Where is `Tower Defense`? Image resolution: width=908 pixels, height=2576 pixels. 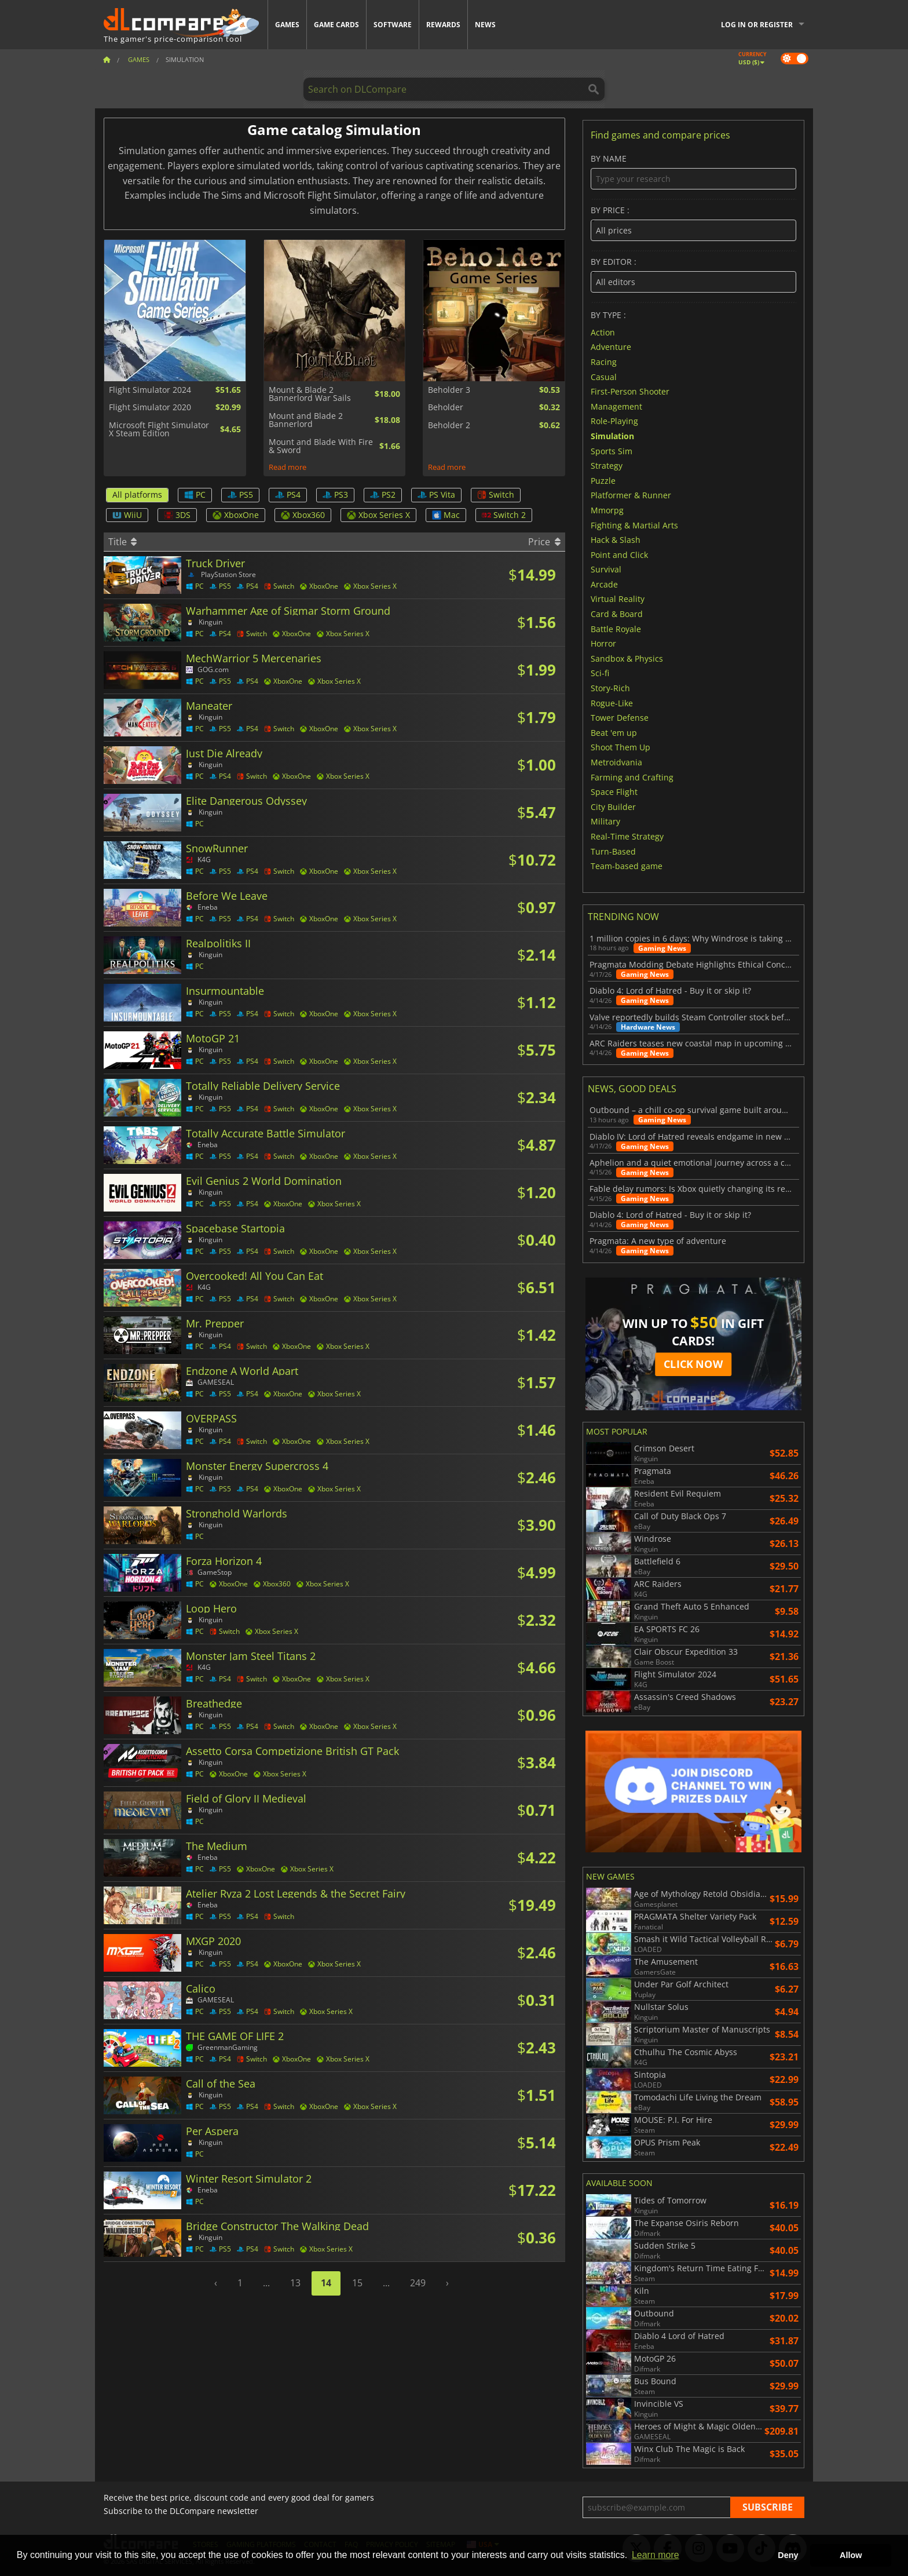
Tower Defense is located at coordinates (620, 717).